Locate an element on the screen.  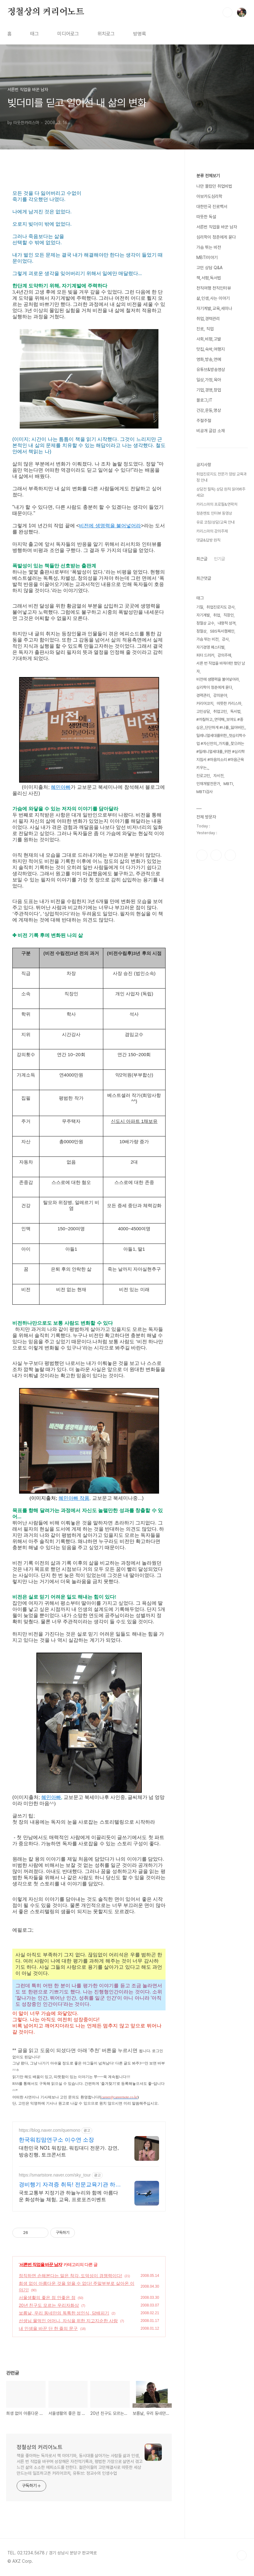
맛집,숙박,여행지 is located at coordinates (210, 349).